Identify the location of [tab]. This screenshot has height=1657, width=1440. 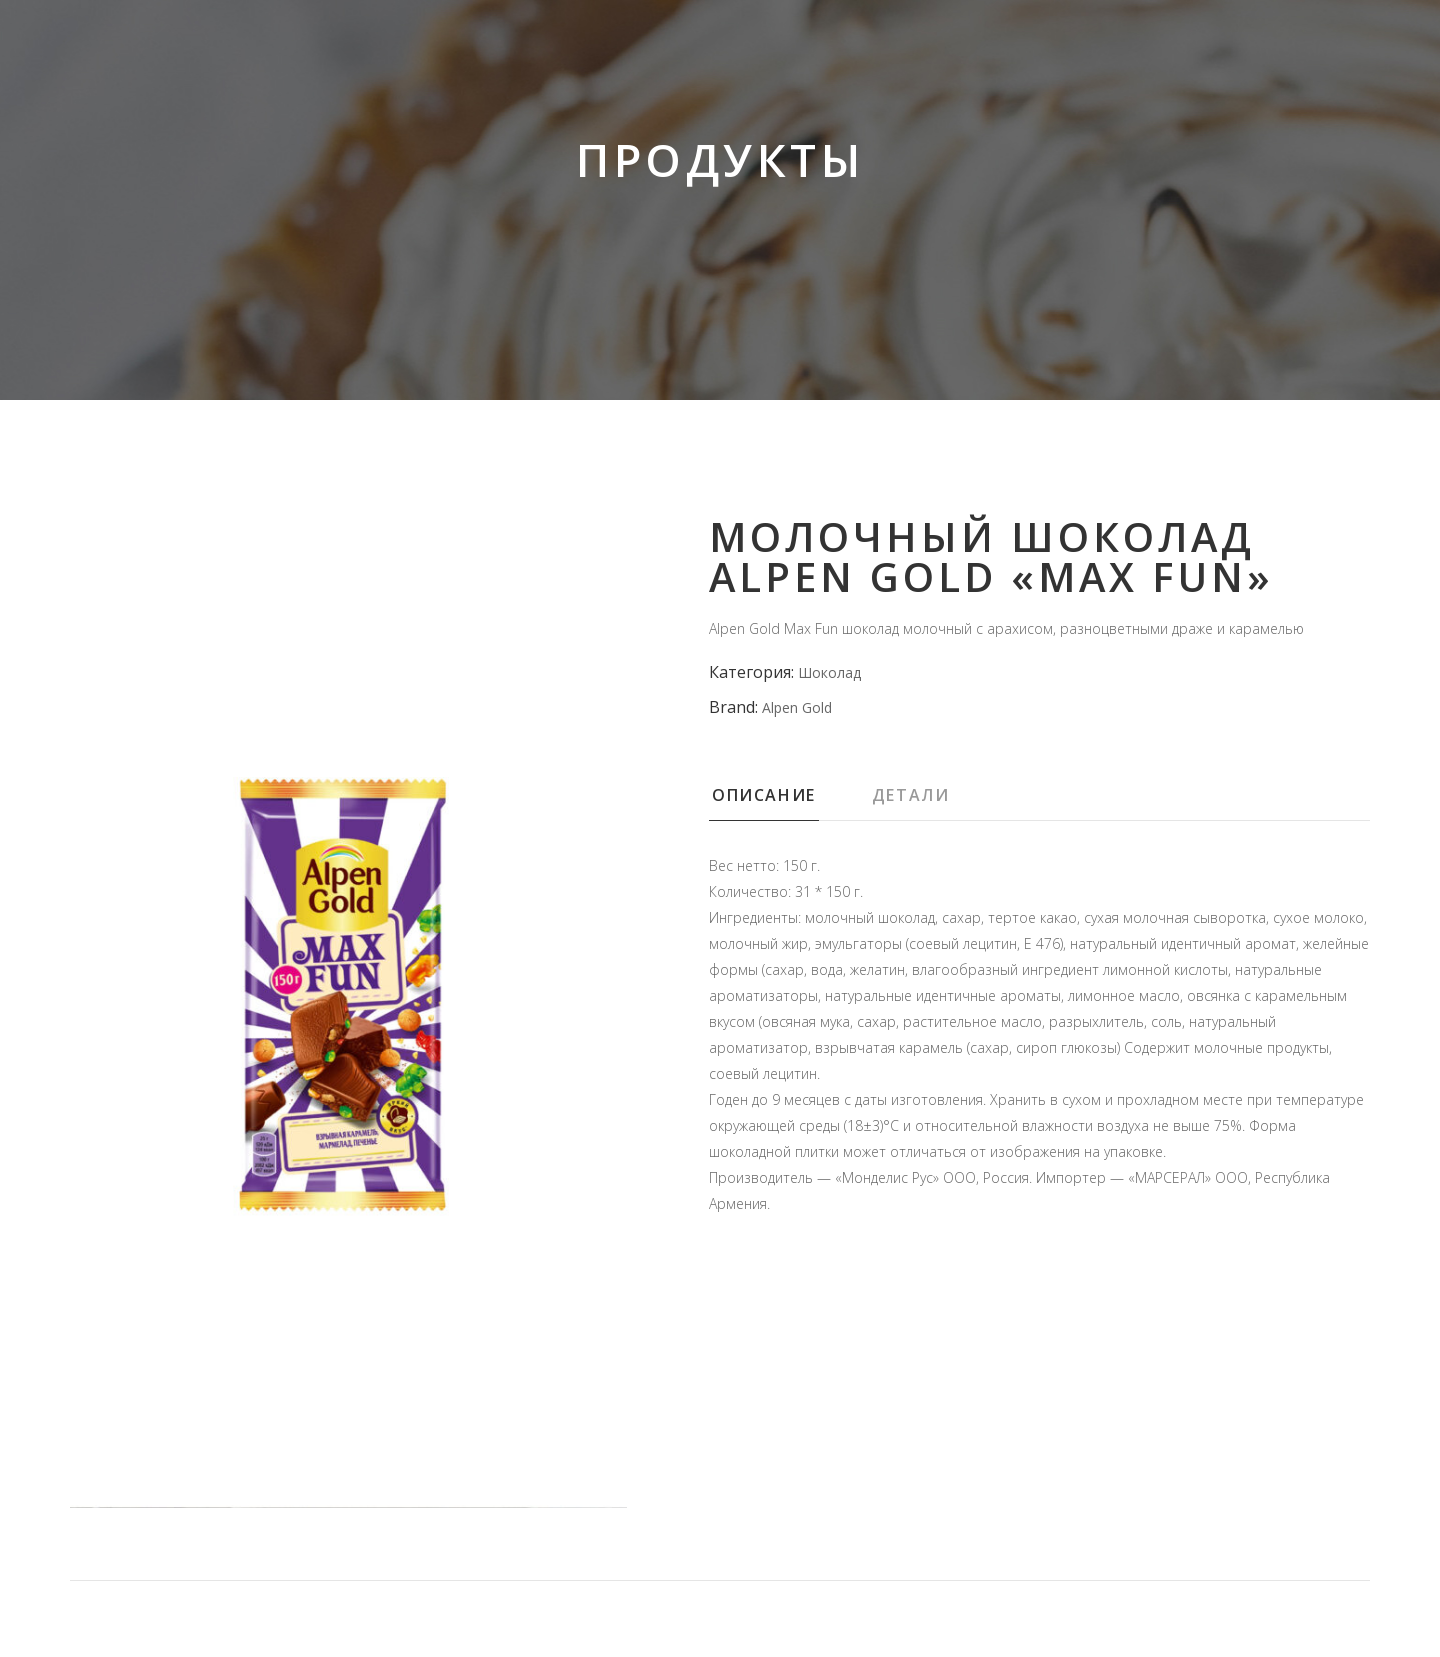
(789, 801).